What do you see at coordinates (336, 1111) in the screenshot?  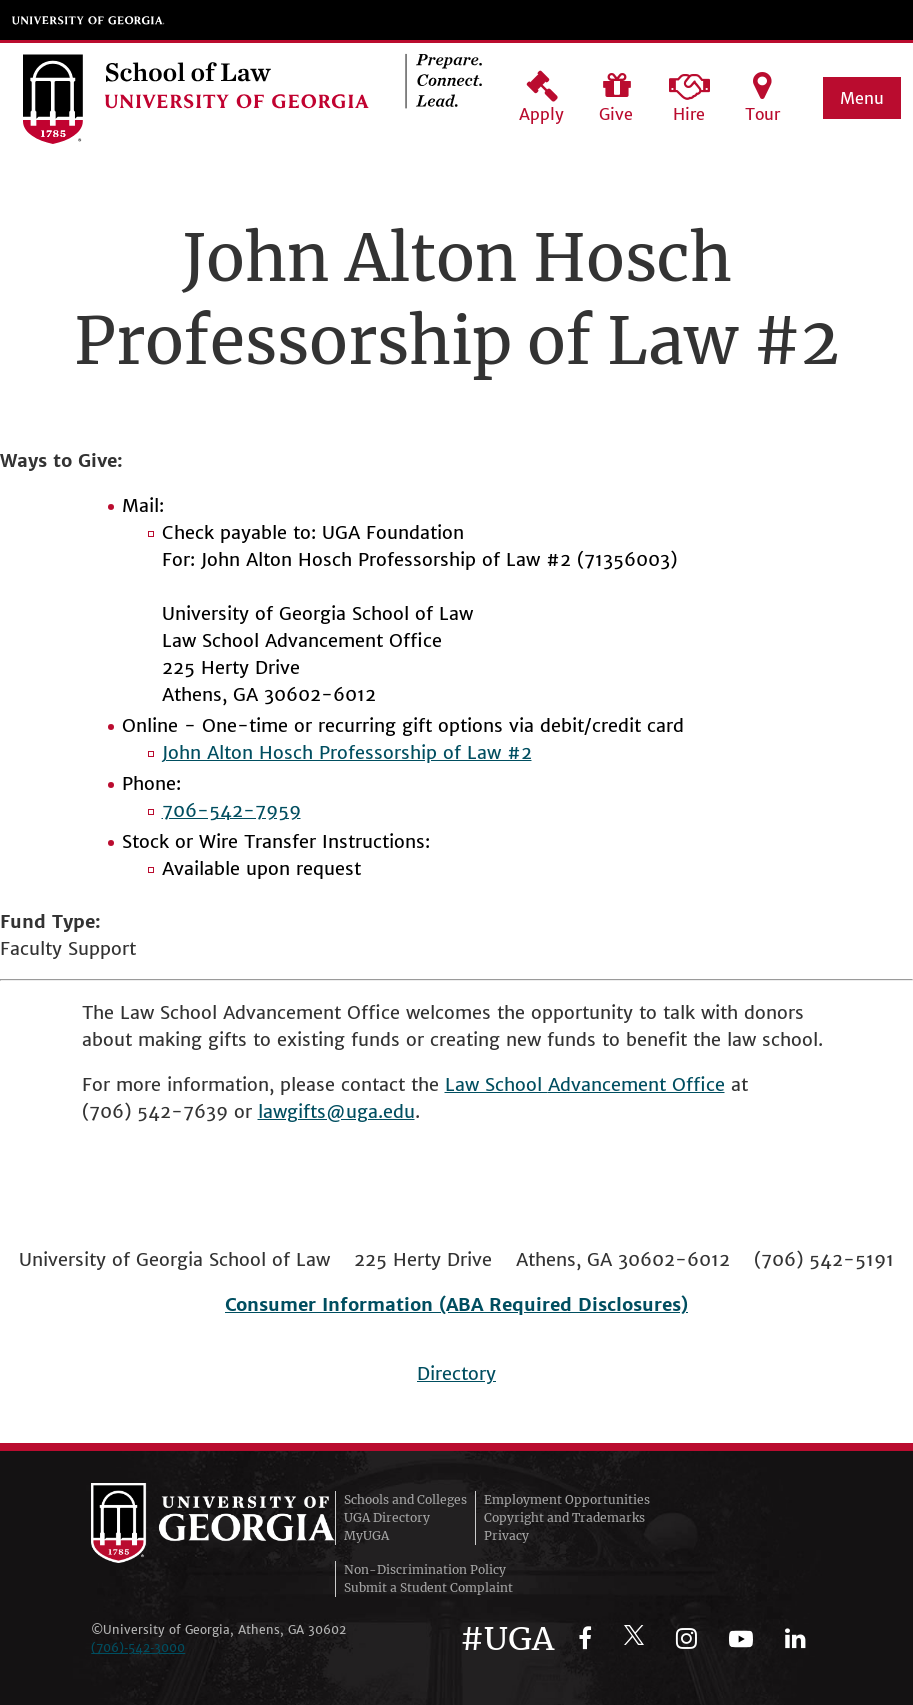 I see `lawgifts@uga.edu` at bounding box center [336, 1111].